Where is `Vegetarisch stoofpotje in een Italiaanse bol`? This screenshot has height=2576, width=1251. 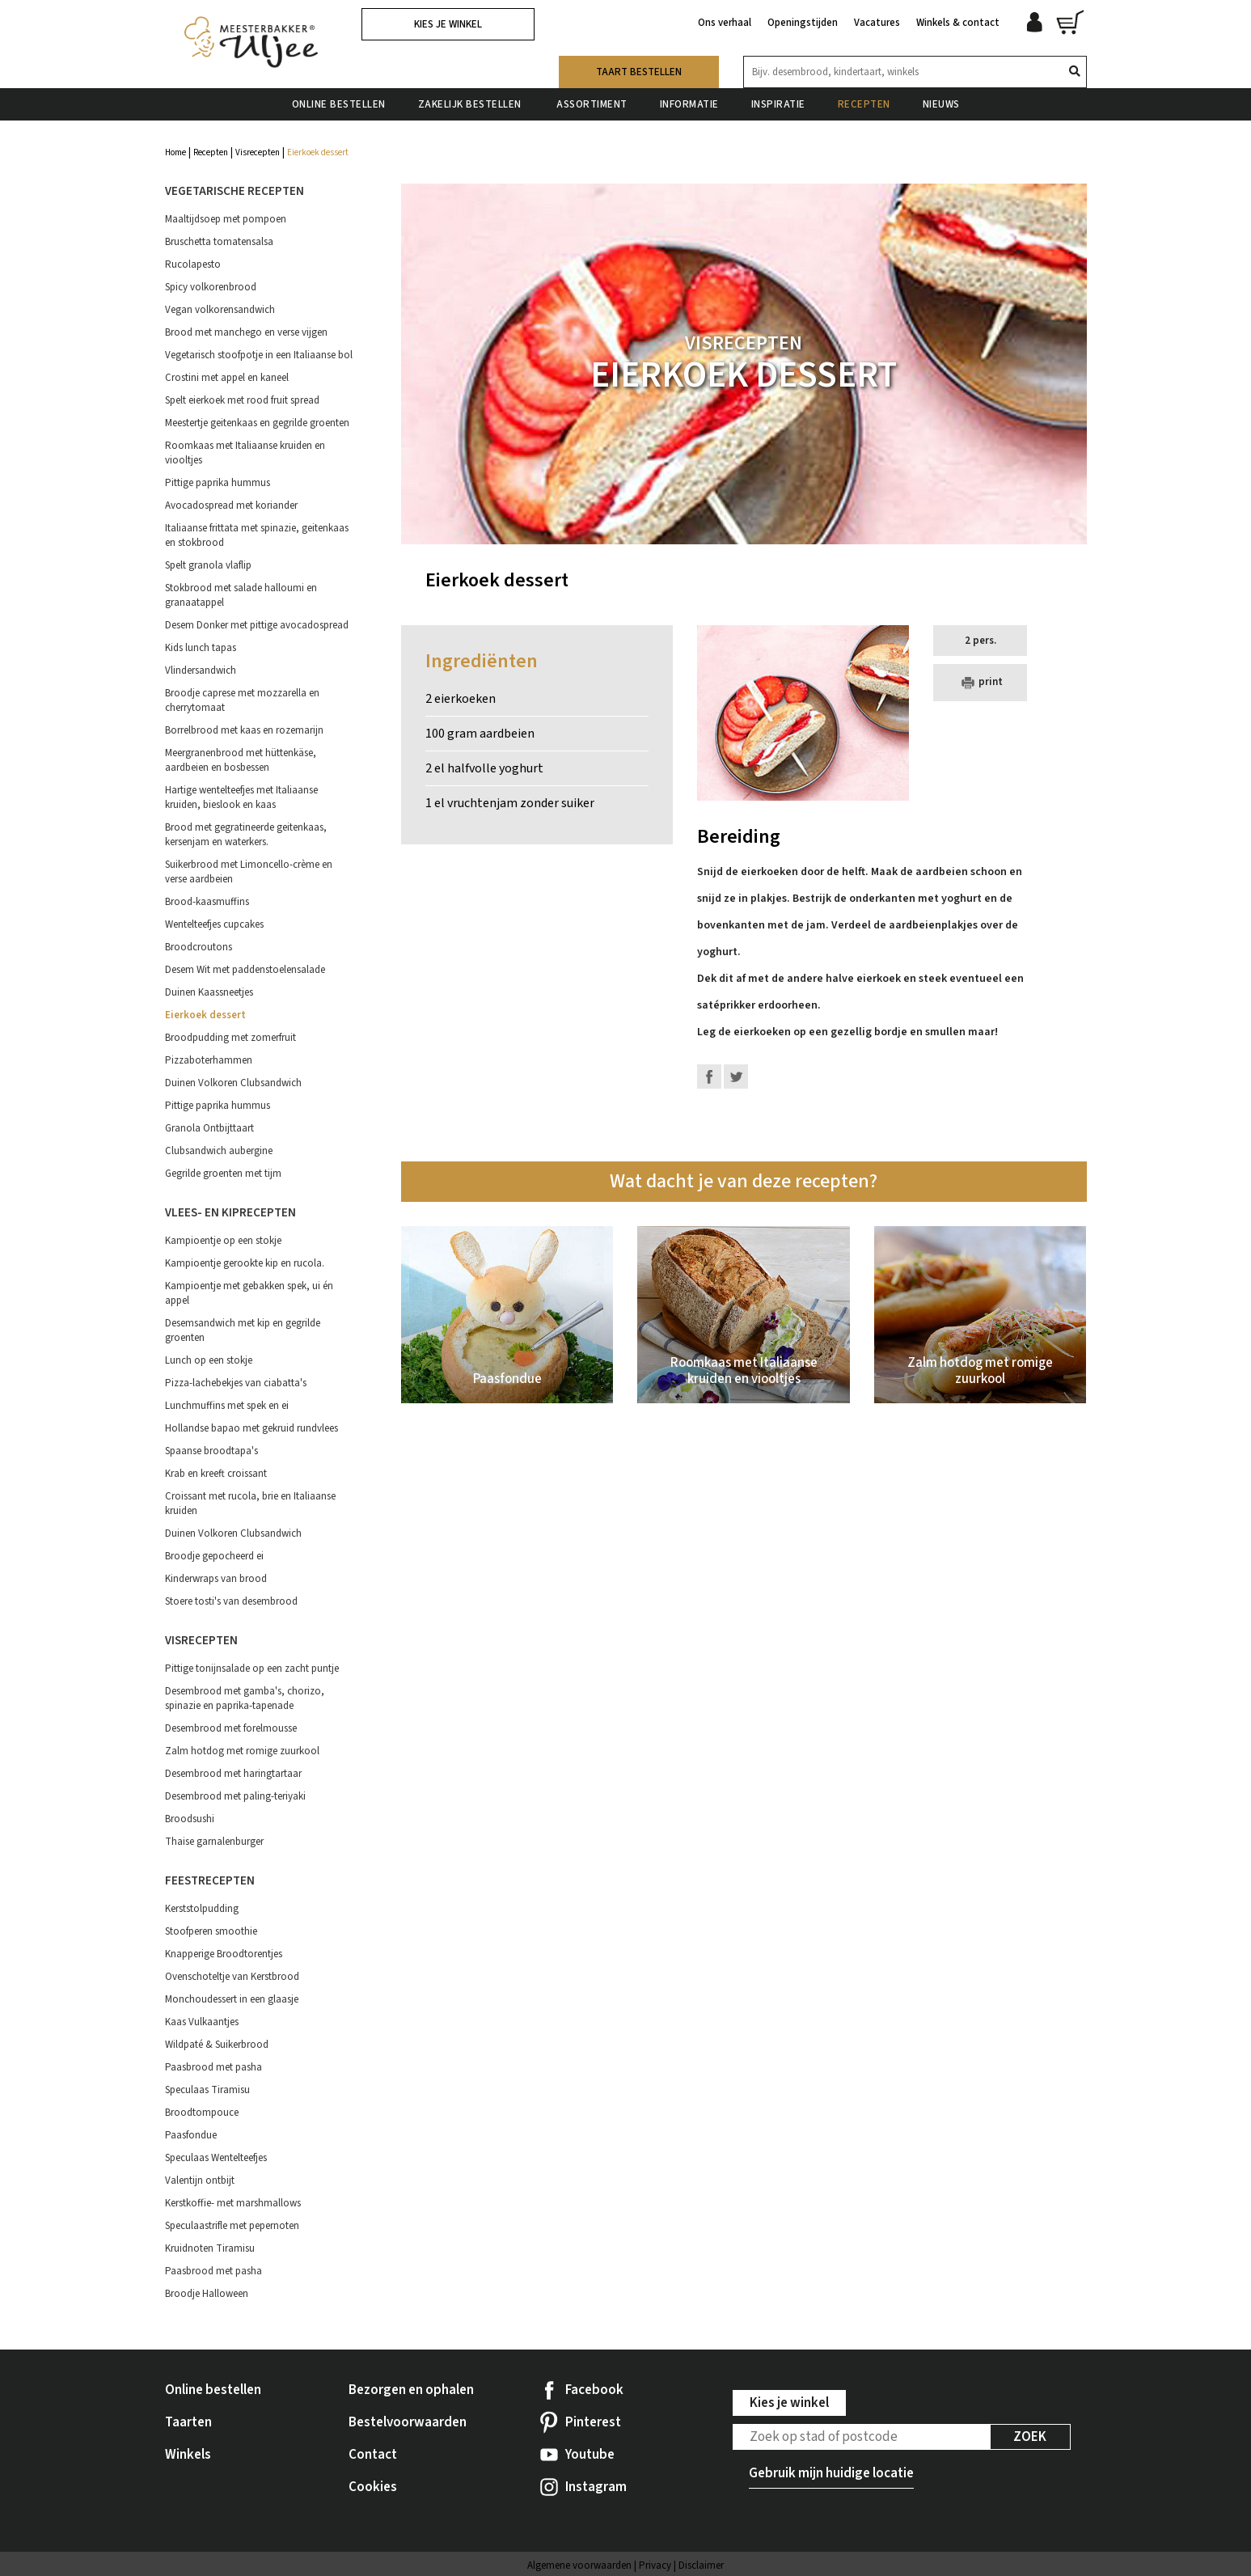
Vegetarisch stoofpotje in een Italiaanse bol is located at coordinates (259, 355).